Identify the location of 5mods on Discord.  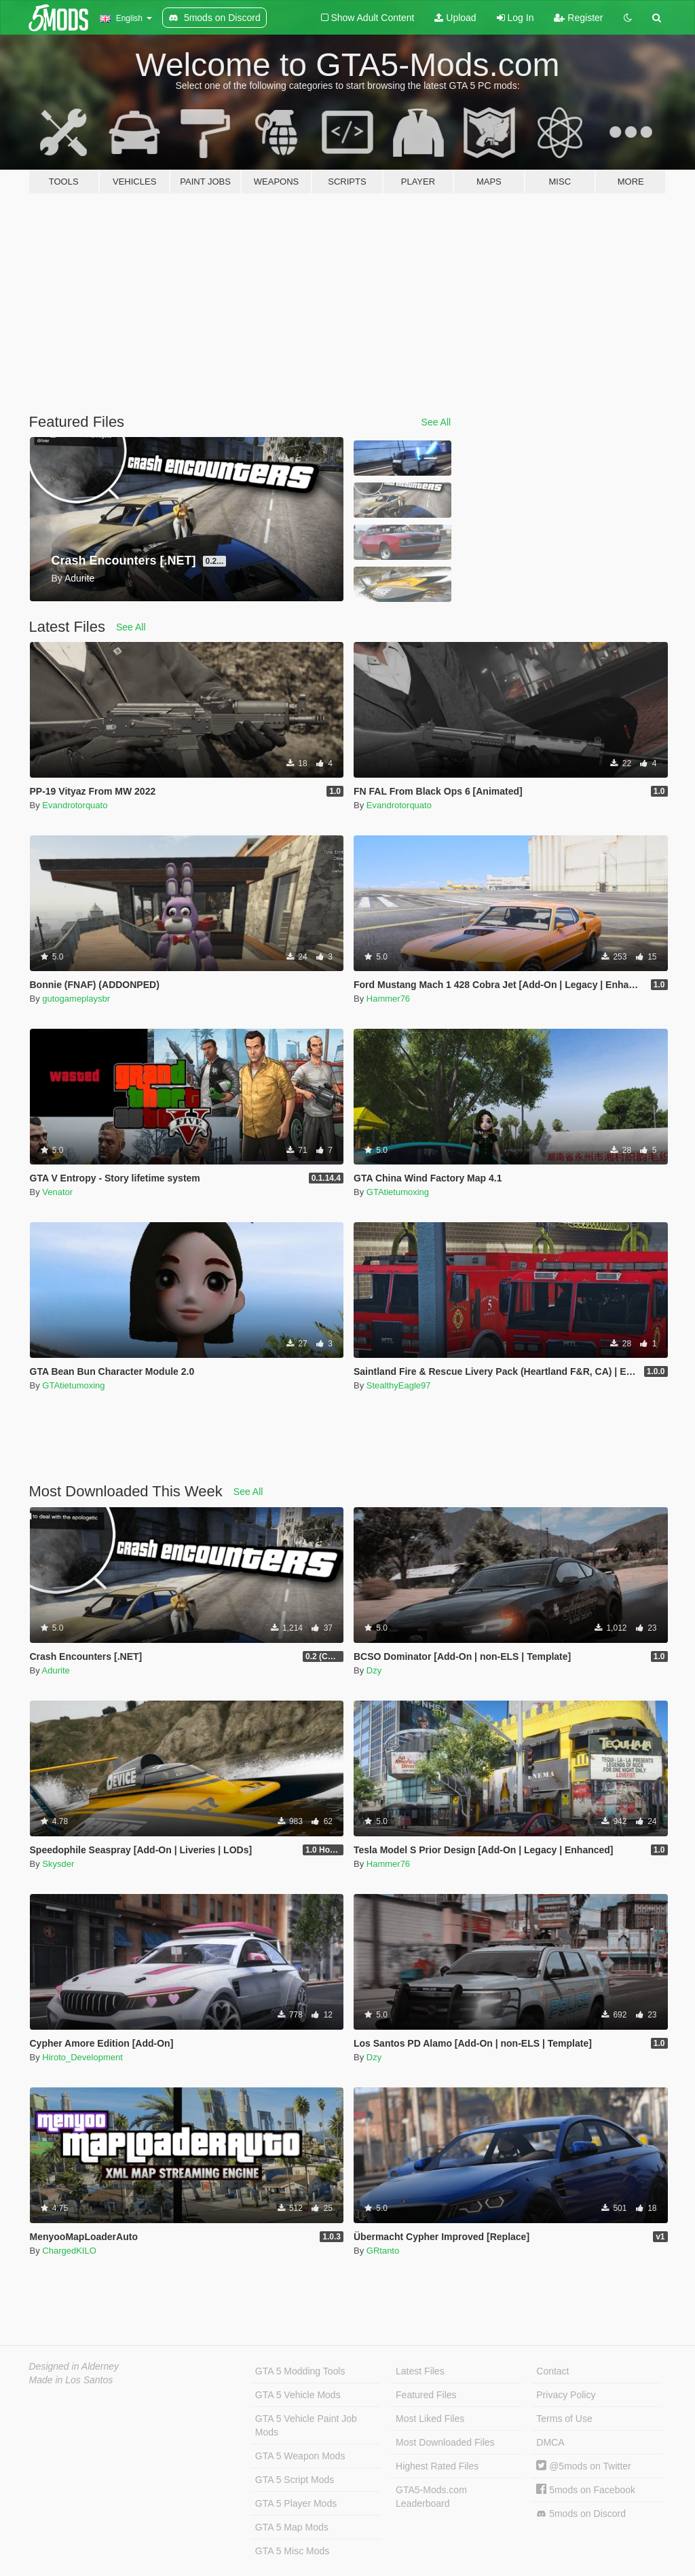
(581, 2514).